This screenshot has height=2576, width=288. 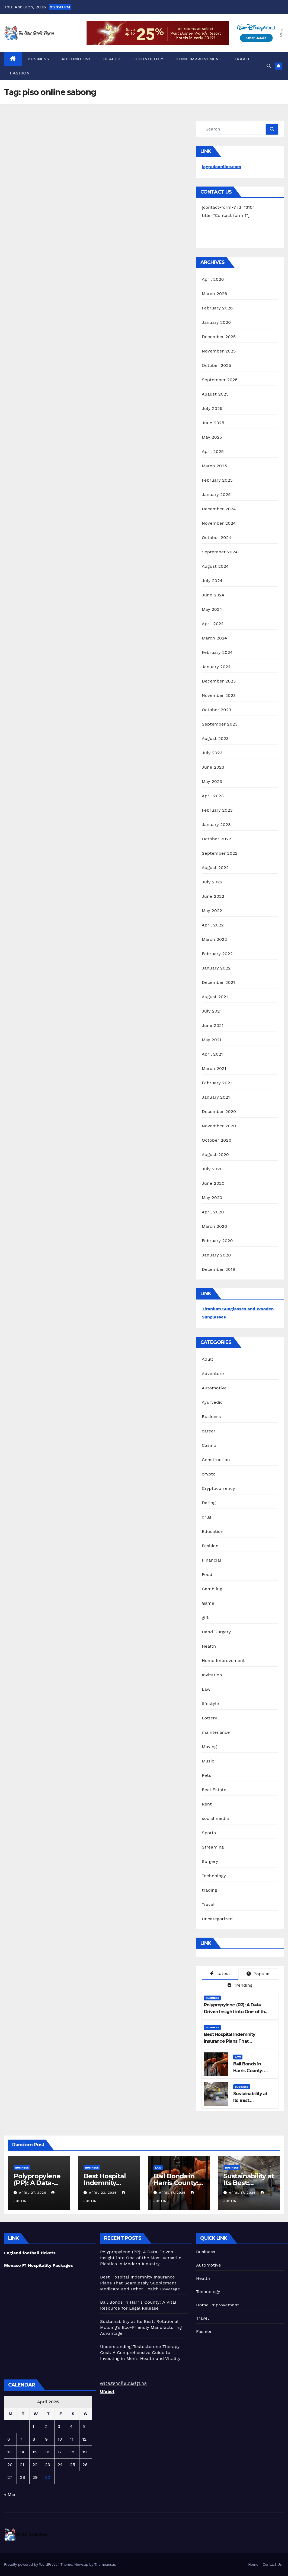 I want to click on Proudly powered by WordPress, so click(x=31, y=2564).